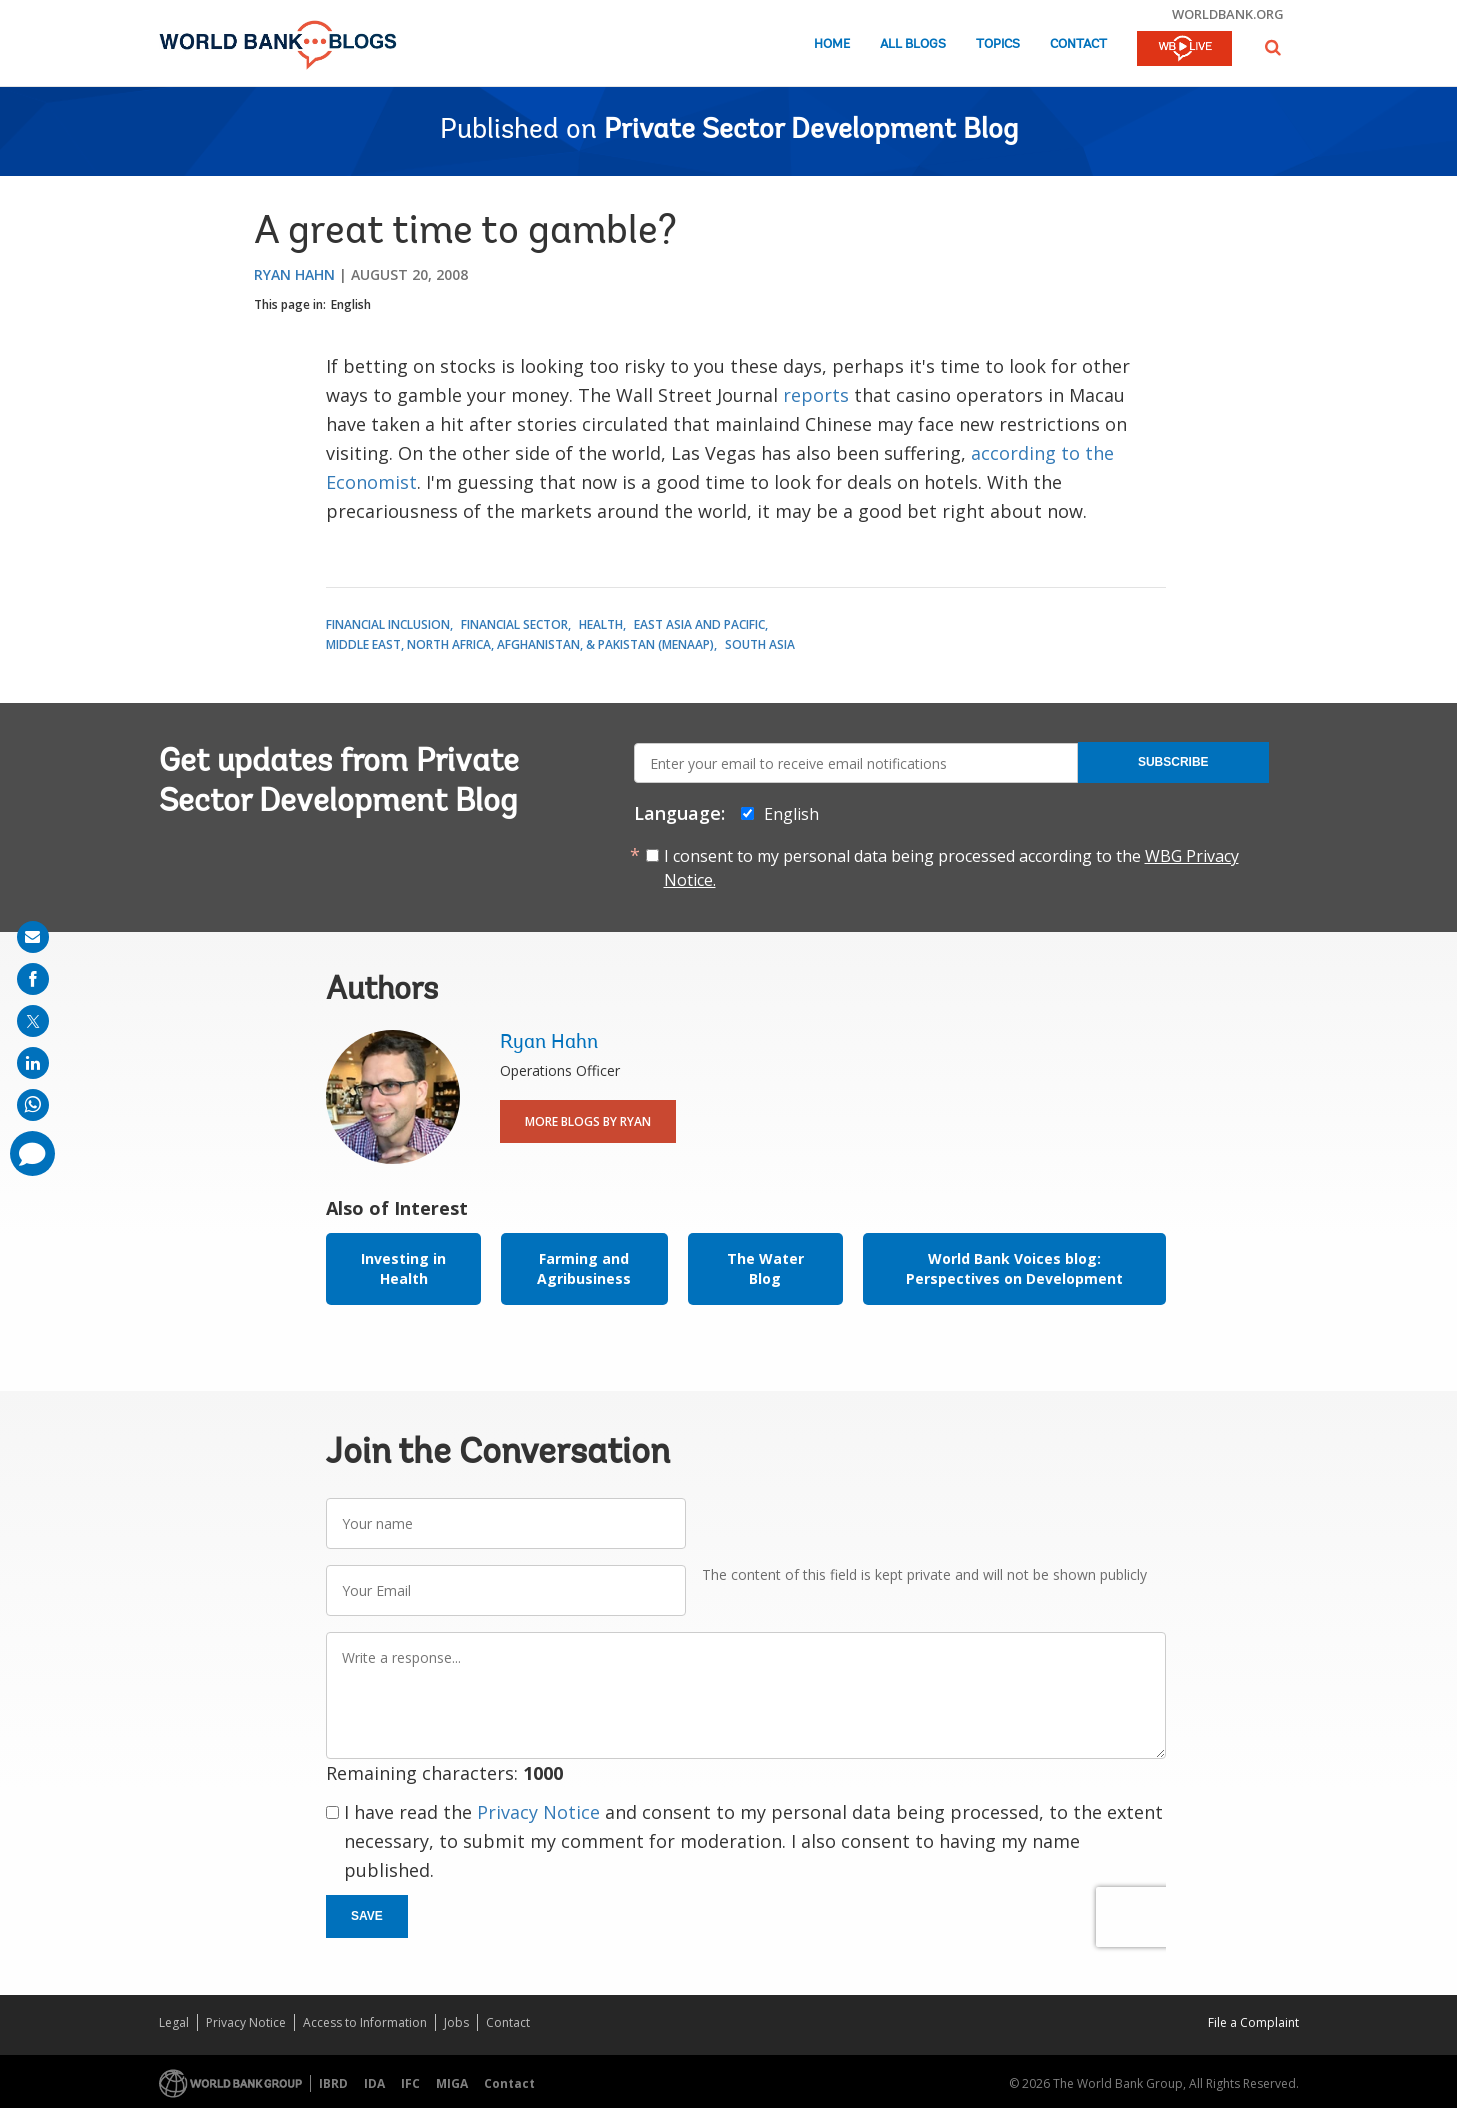 The height and width of the screenshot is (2108, 1457). Describe the element at coordinates (514, 624) in the screenshot. I see `Financial Sector` at that location.